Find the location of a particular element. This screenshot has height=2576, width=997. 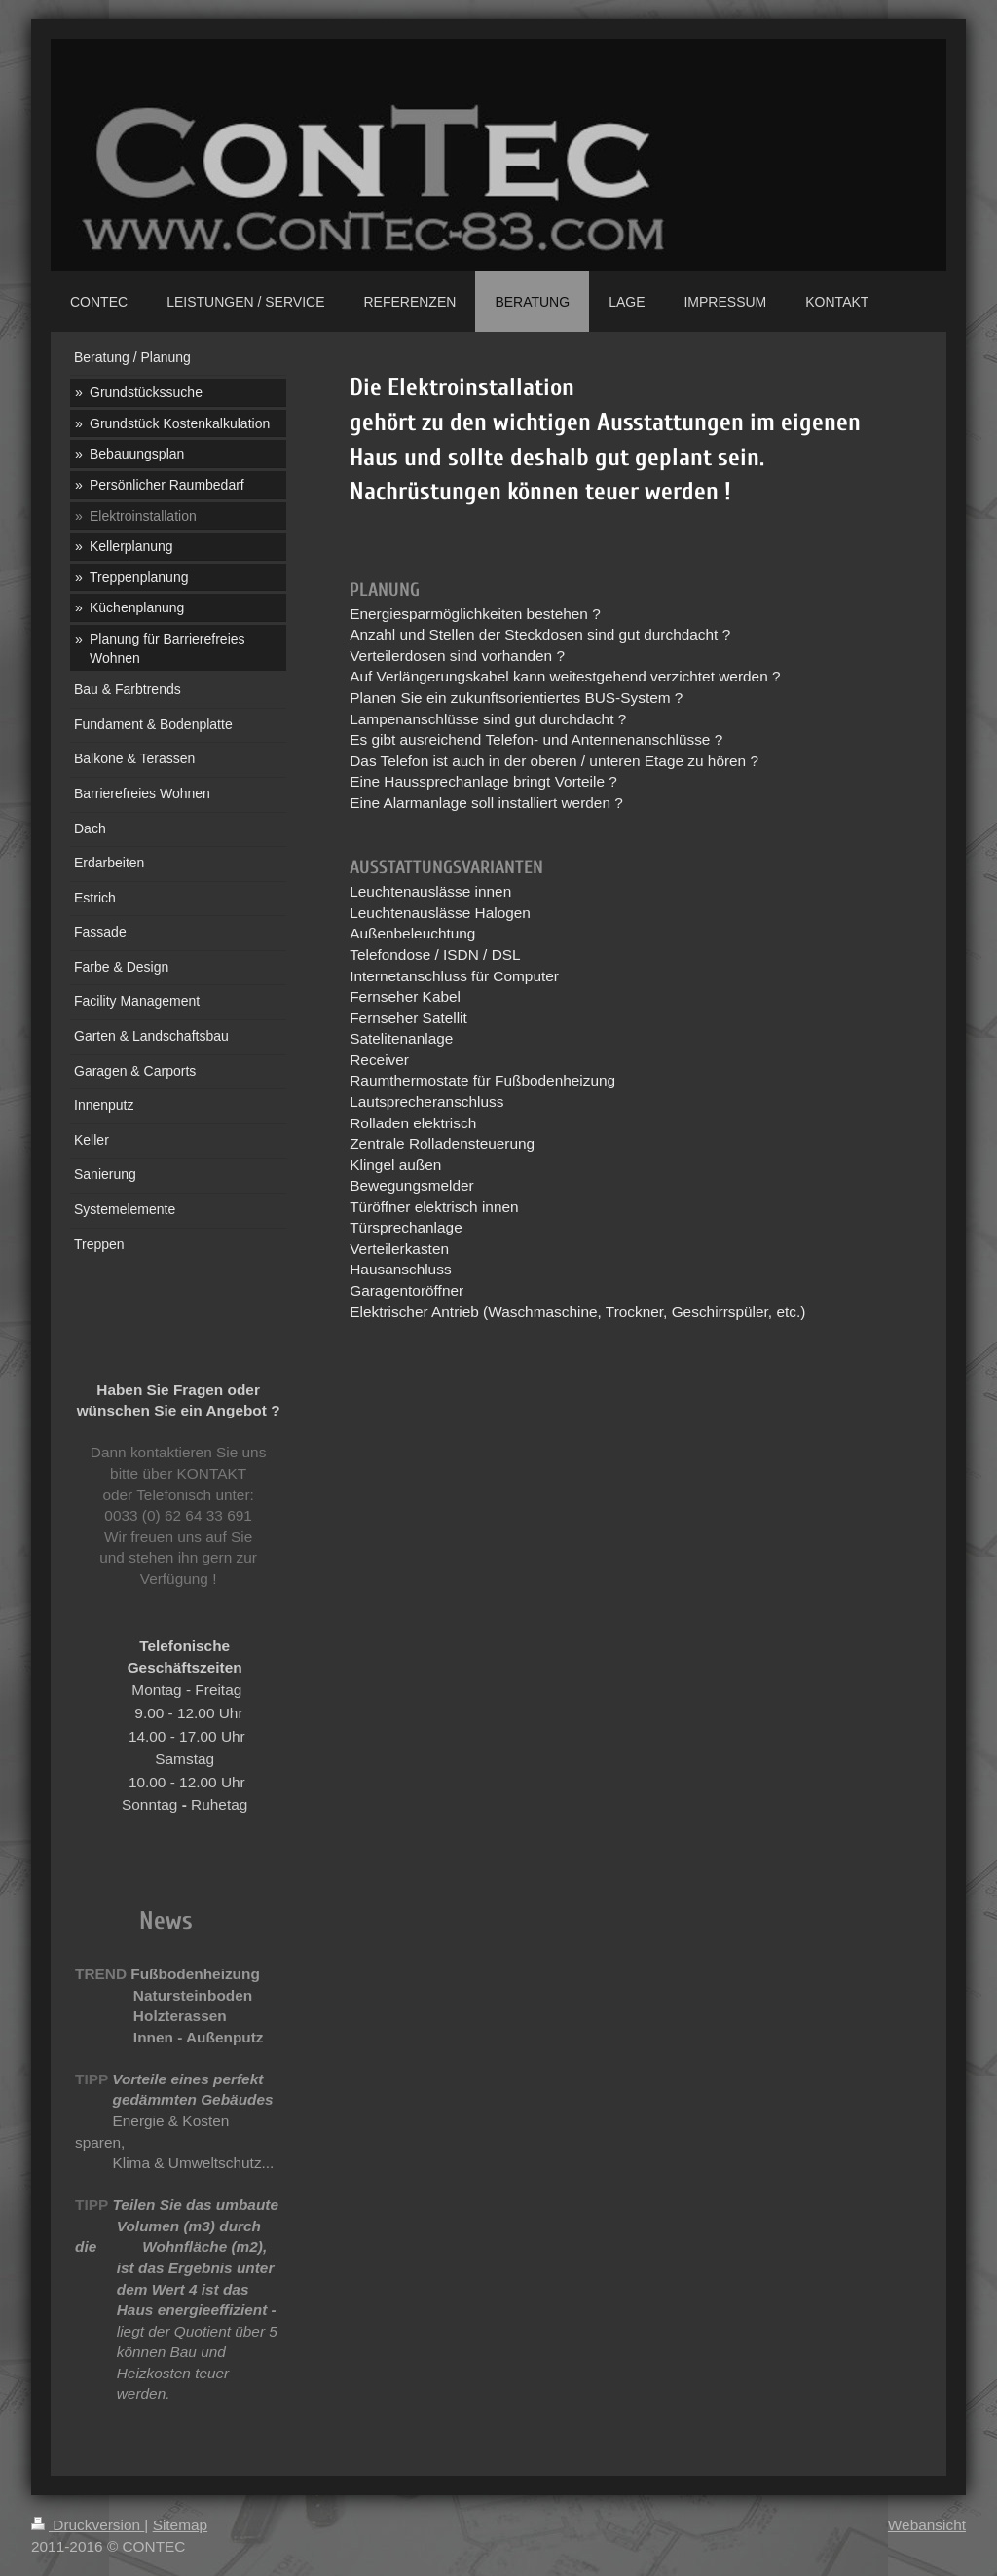

Sitemap is located at coordinates (180, 2525).